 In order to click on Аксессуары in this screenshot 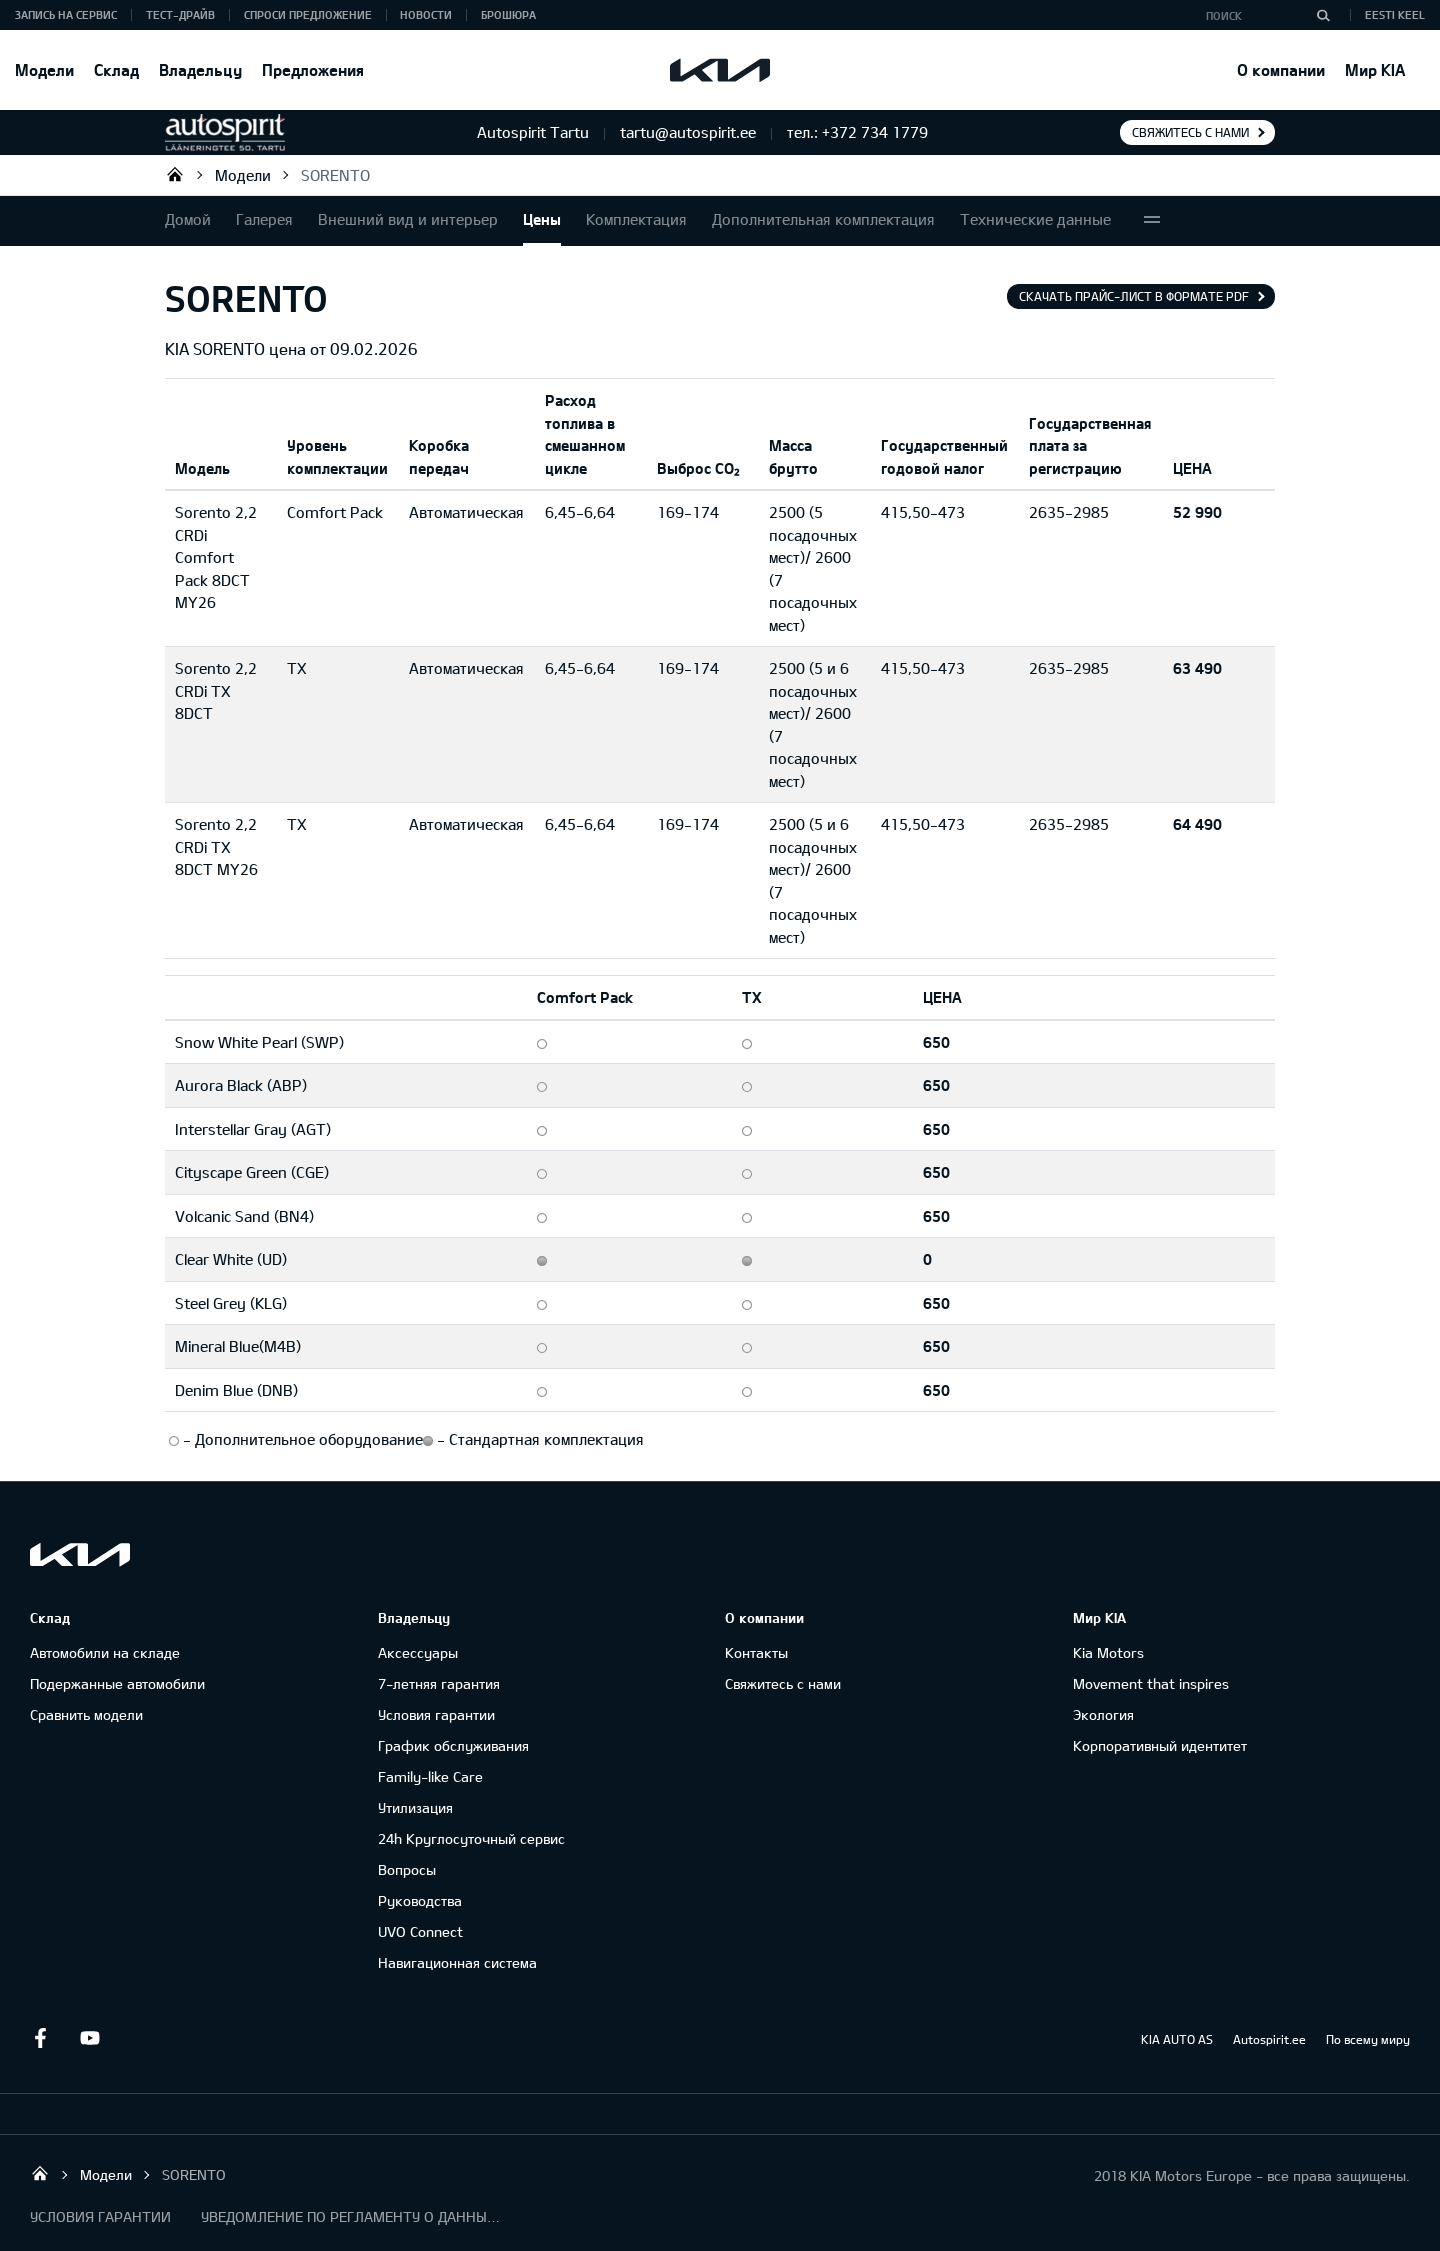, I will do `click(418, 1652)`.